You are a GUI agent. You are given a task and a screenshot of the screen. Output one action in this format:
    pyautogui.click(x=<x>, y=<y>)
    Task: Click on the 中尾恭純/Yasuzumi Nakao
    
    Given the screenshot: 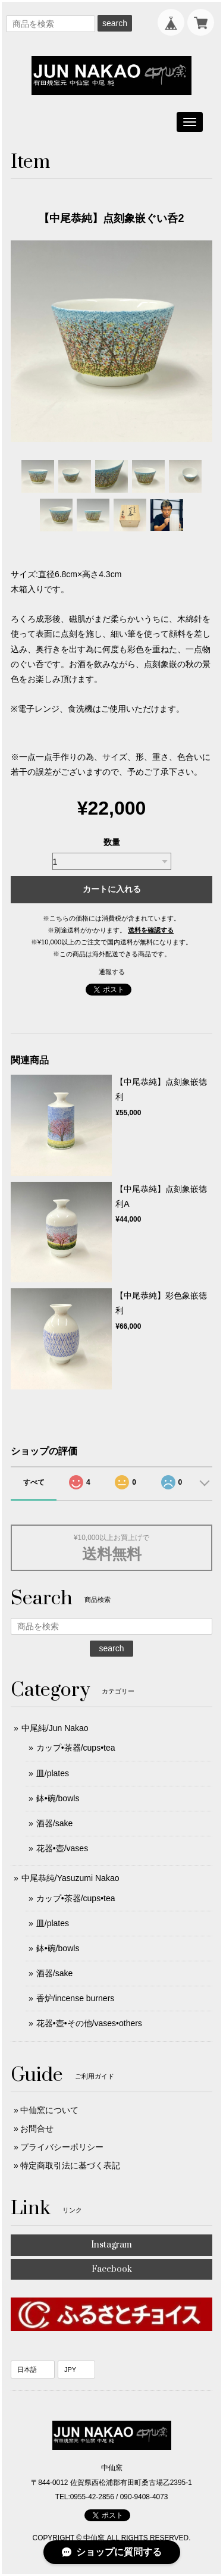 What is the action you would take?
    pyautogui.click(x=70, y=1878)
    